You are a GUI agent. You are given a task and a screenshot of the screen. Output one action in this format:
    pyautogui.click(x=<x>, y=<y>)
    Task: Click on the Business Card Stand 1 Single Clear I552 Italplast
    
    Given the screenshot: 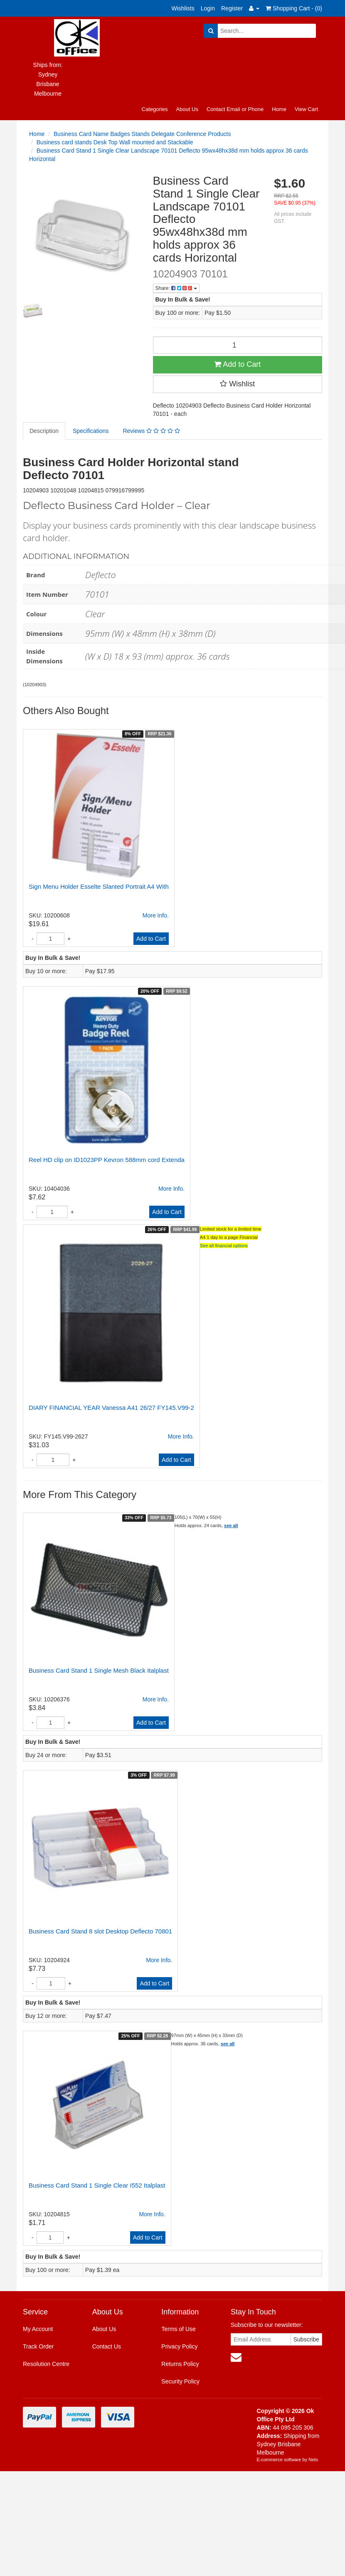 What is the action you would take?
    pyautogui.click(x=97, y=2185)
    